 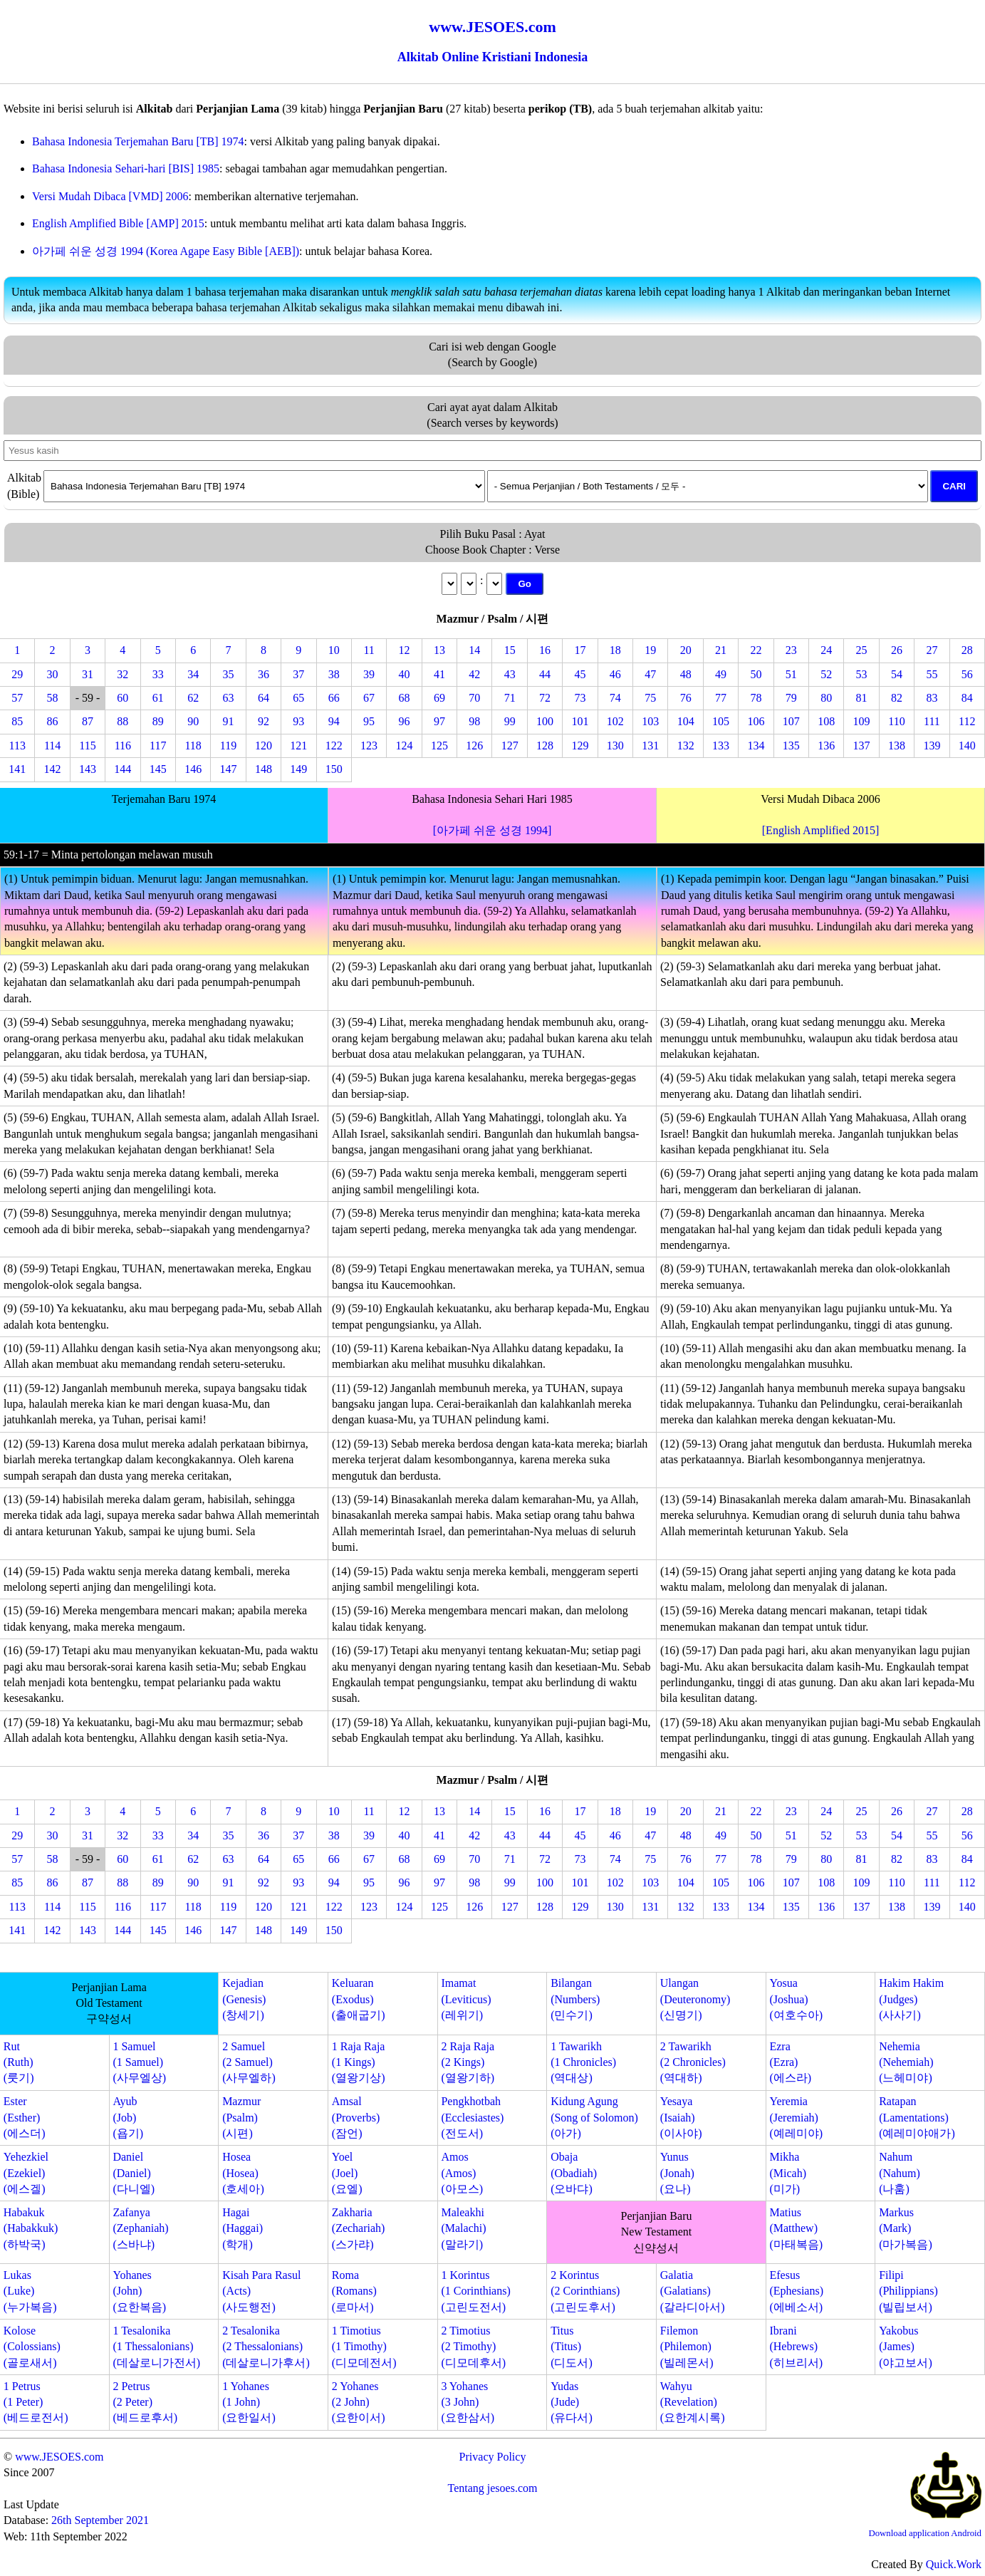 What do you see at coordinates (693, 2062) in the screenshot?
I see `2 Tawarikh(2 Chronicles)(역대하)` at bounding box center [693, 2062].